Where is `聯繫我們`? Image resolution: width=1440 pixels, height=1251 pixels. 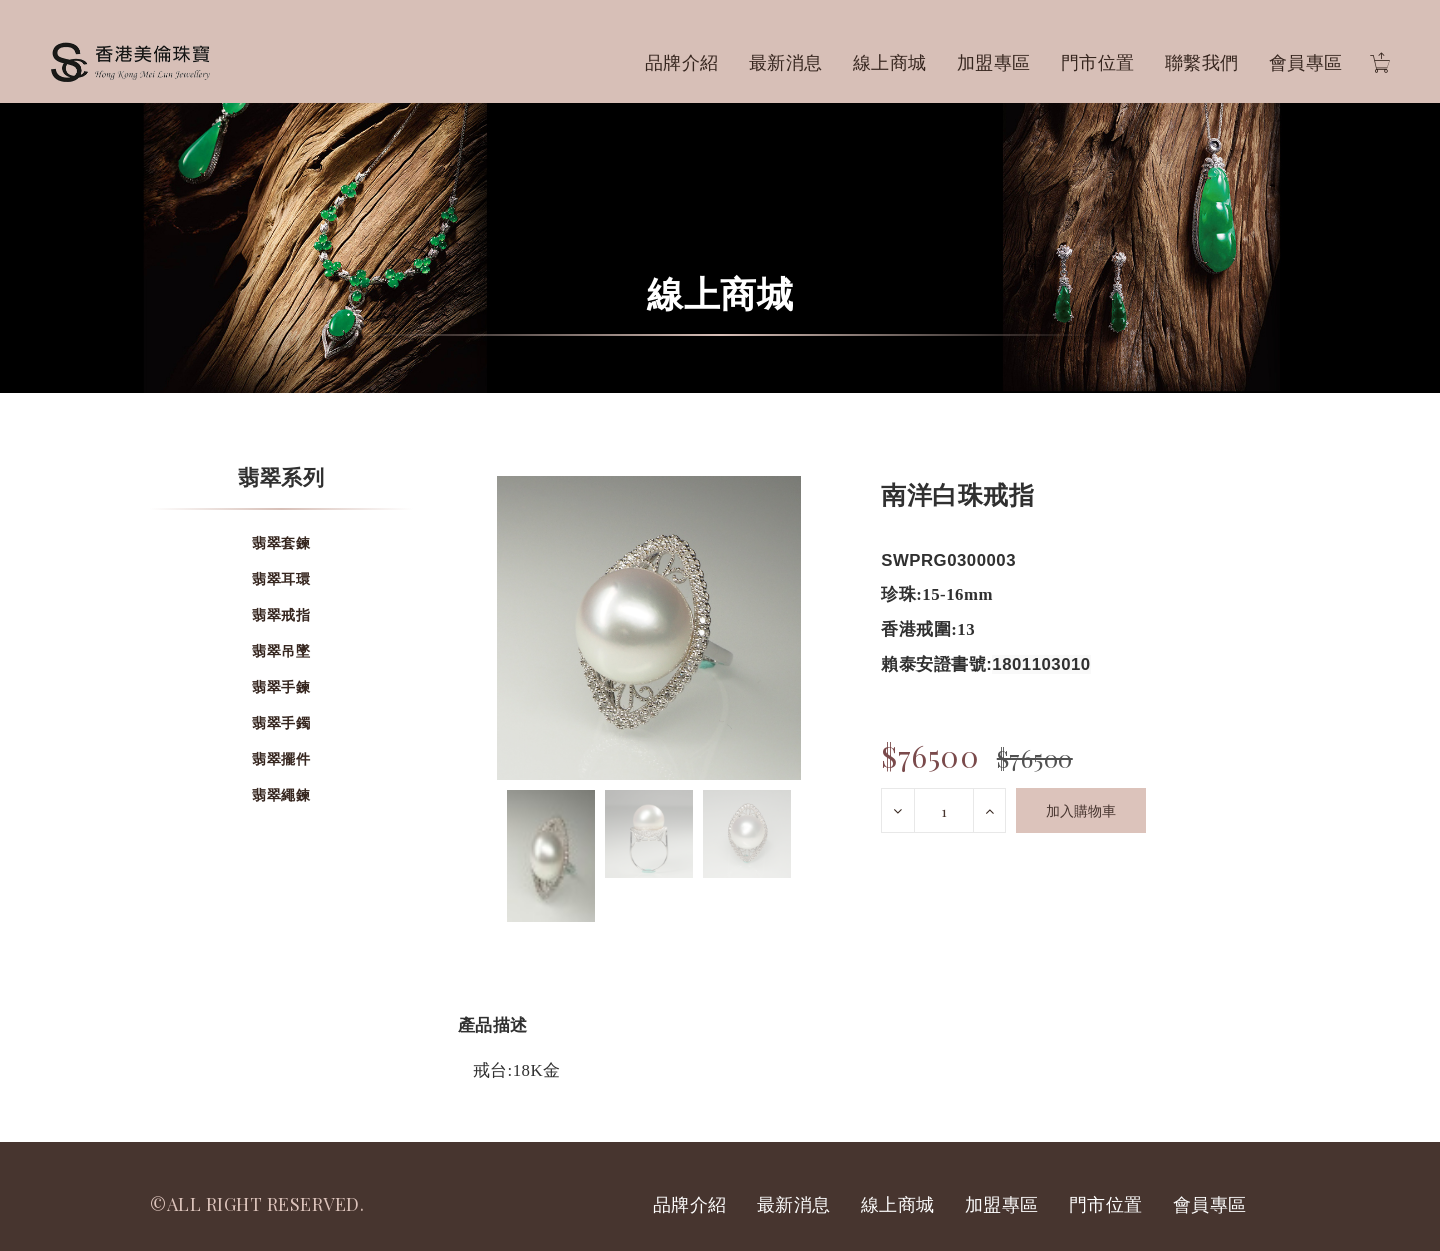
聯繫我們 is located at coordinates (1202, 62).